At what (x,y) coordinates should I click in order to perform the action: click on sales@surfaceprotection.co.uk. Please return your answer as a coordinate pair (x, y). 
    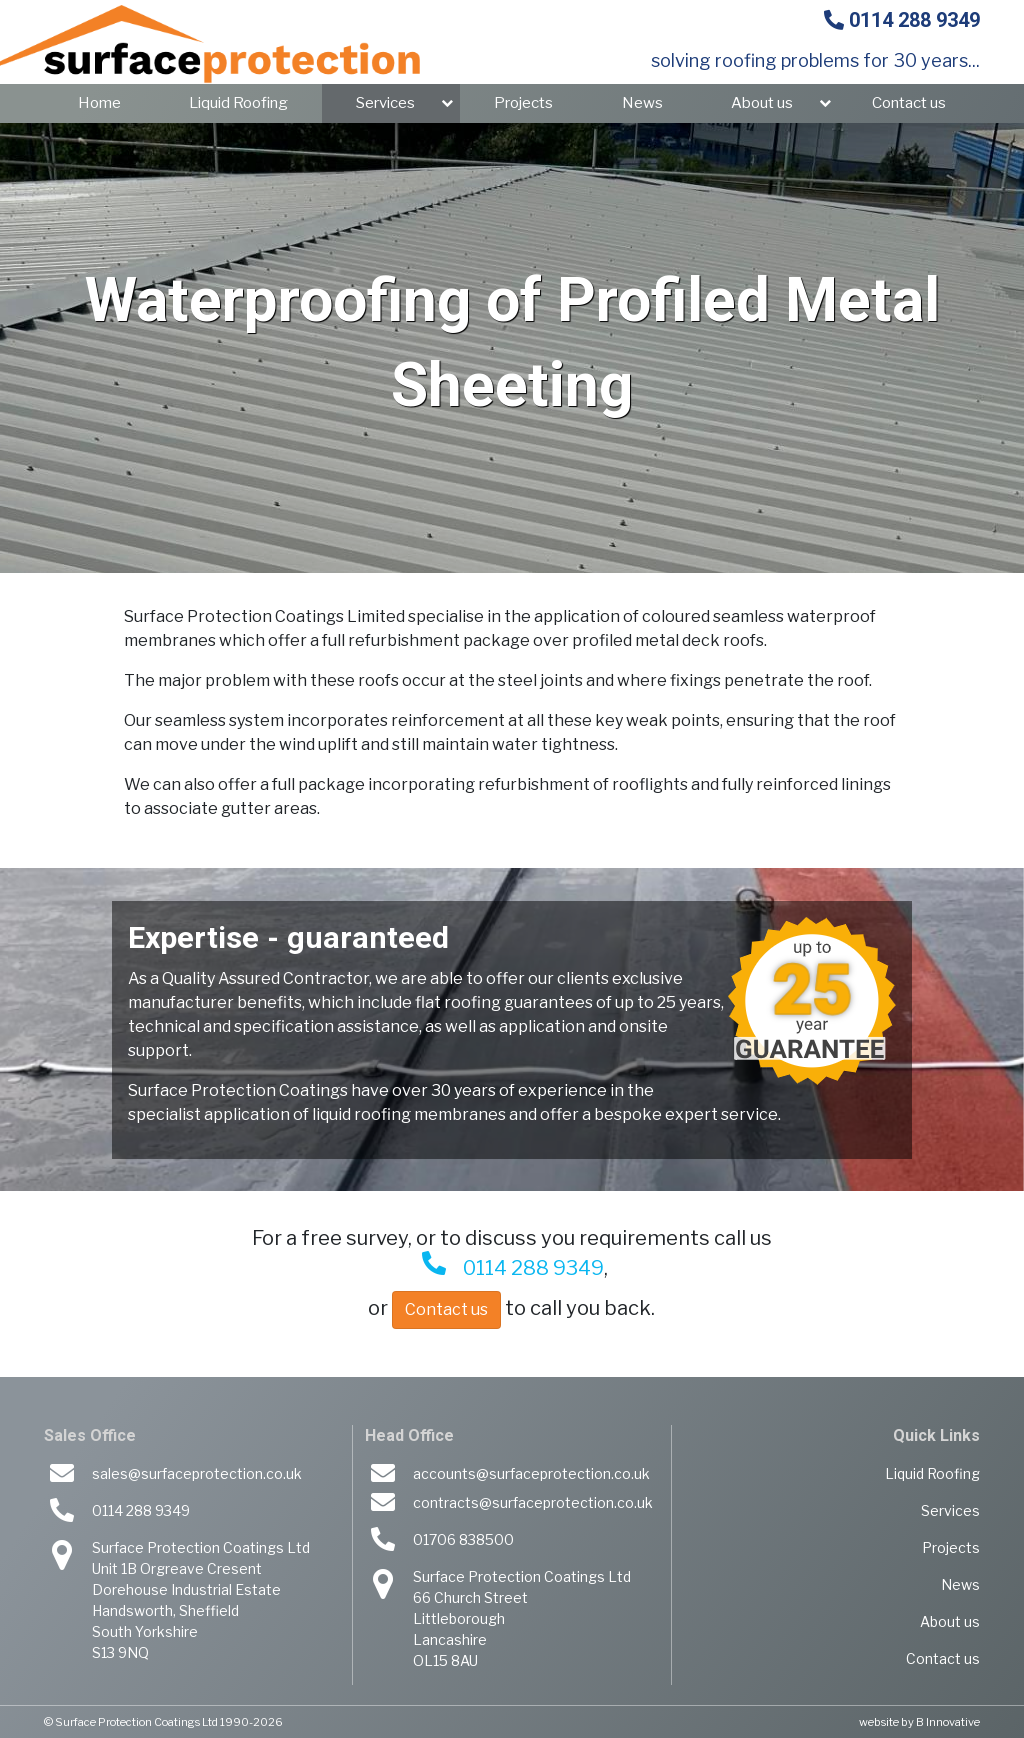
    Looking at the image, I should click on (197, 1473).